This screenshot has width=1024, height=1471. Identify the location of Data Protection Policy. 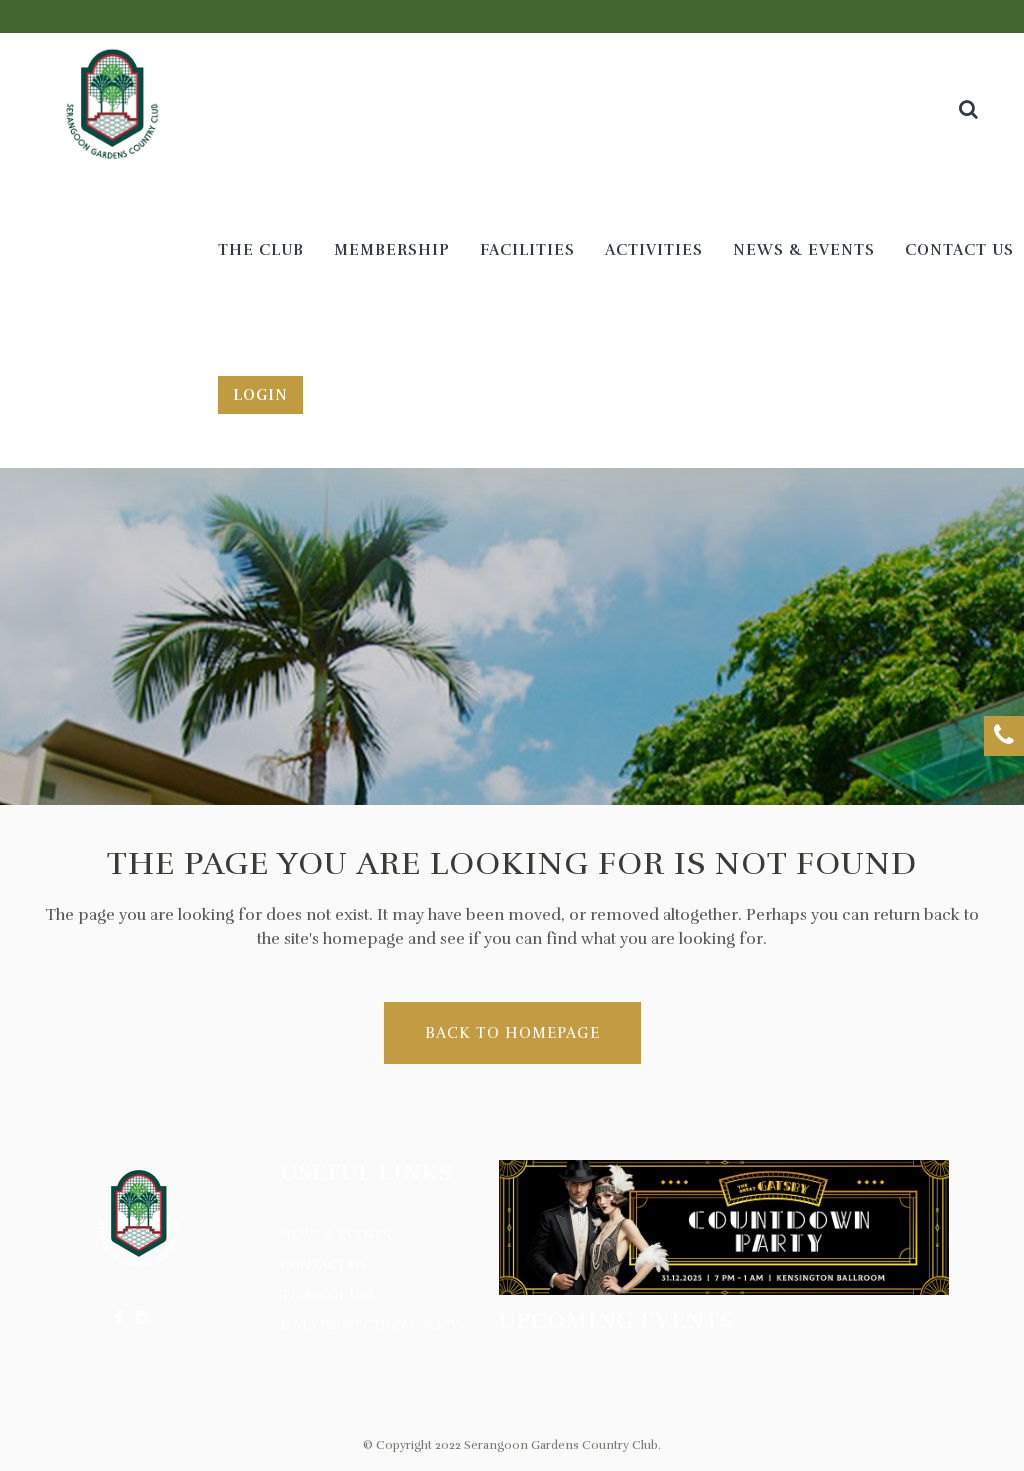
(370, 1325).